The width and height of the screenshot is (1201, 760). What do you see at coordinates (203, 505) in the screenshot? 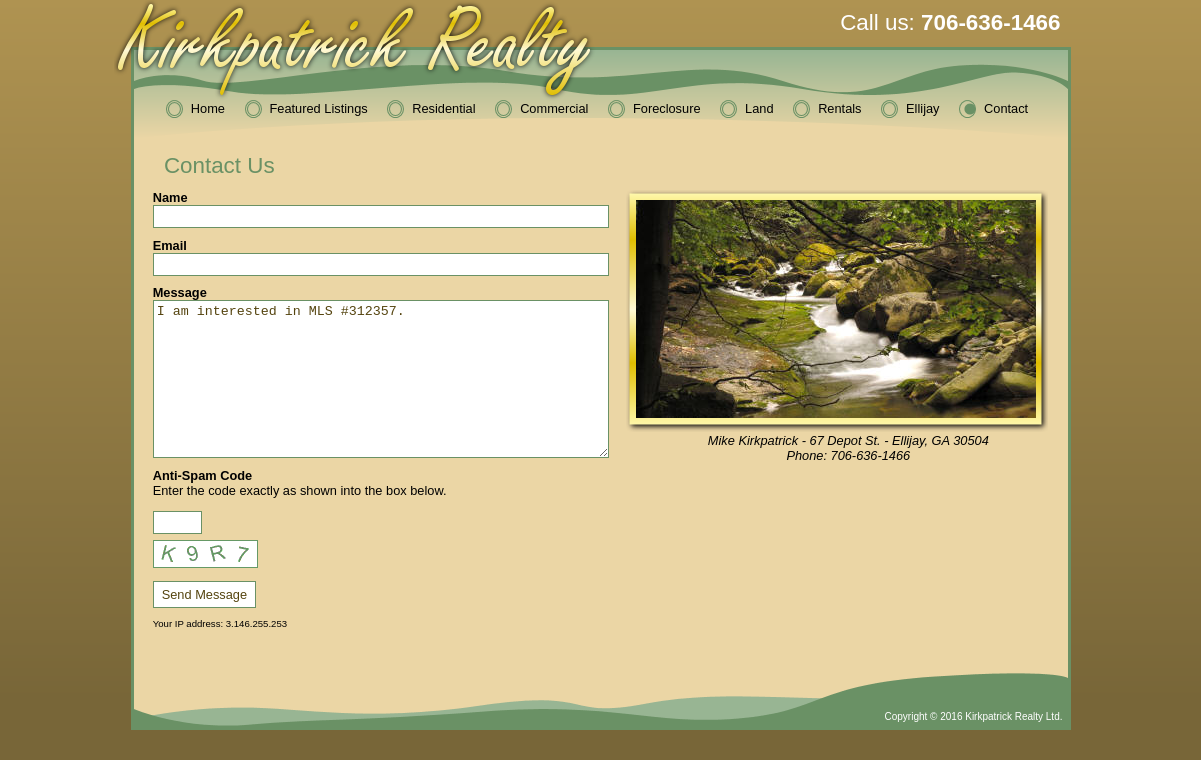
I see `Anti-Spam Code` at bounding box center [203, 505].